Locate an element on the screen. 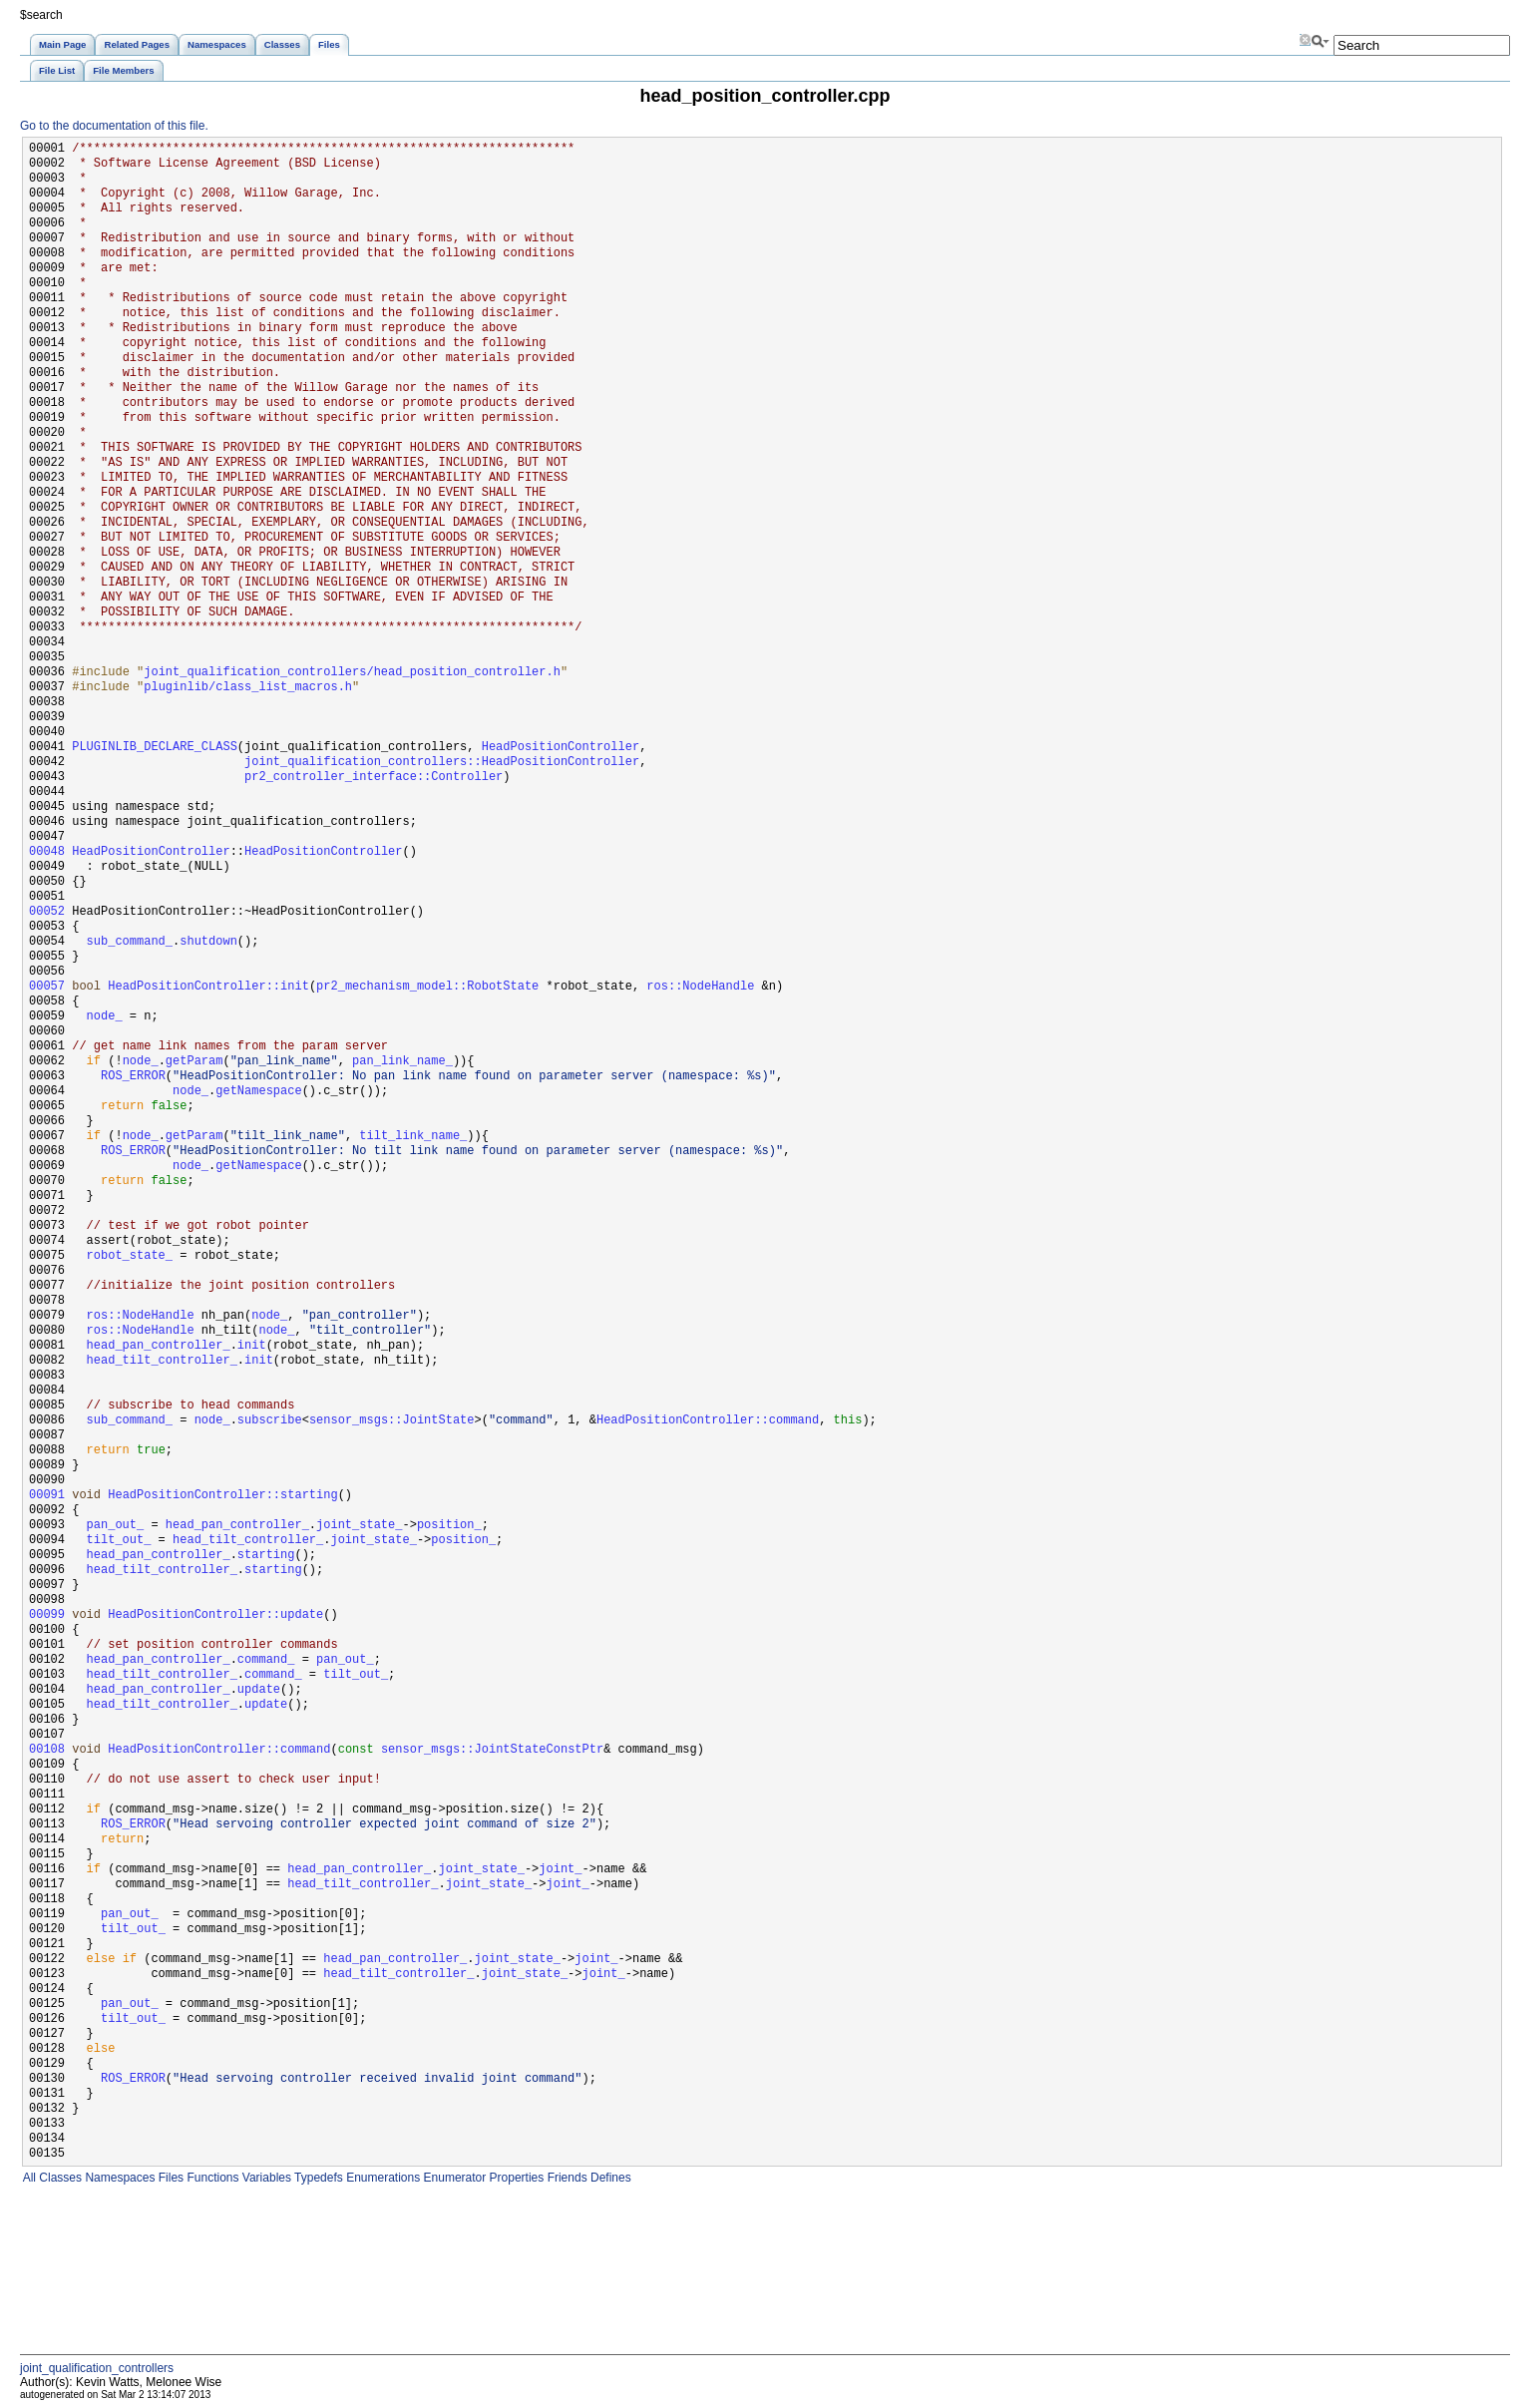 Image resolution: width=1530 pixels, height=2408 pixels. sub_command_ is located at coordinates (130, 942).